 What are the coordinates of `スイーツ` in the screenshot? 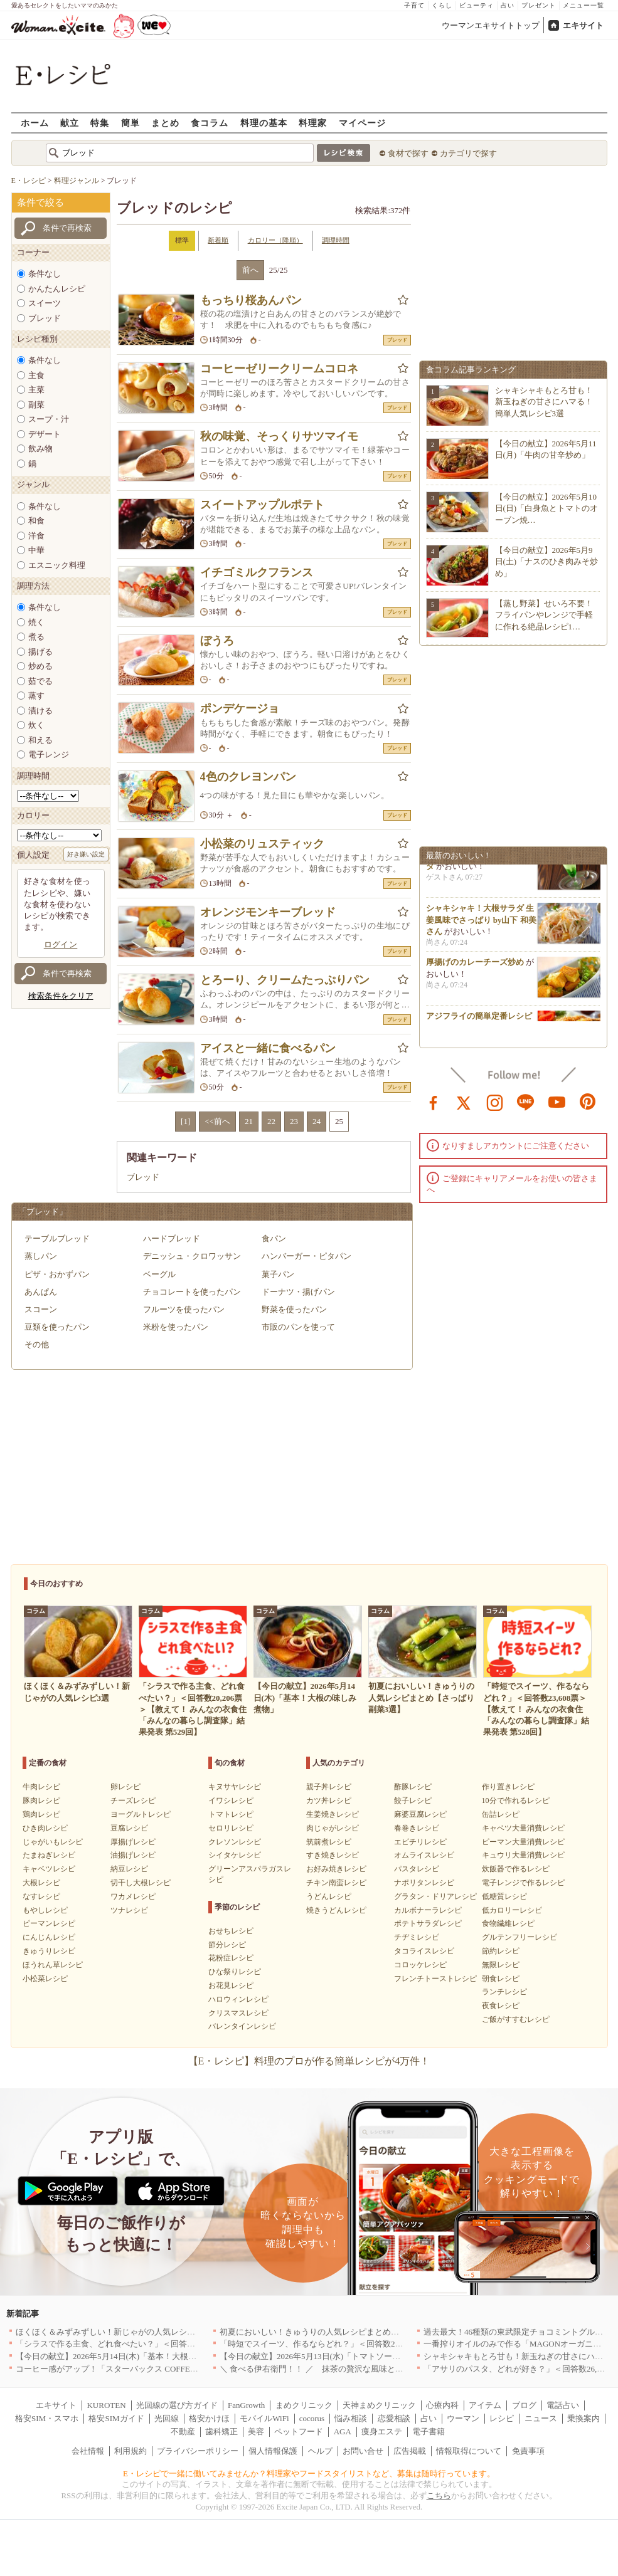 It's located at (44, 303).